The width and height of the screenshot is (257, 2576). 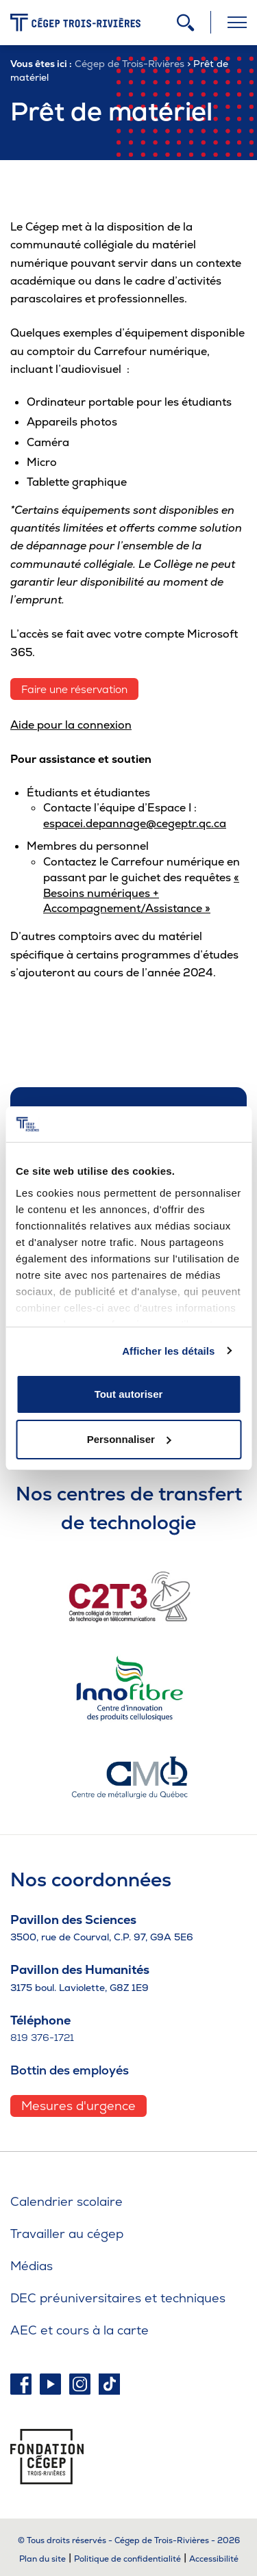 What do you see at coordinates (31, 2266) in the screenshot?
I see `Médias` at bounding box center [31, 2266].